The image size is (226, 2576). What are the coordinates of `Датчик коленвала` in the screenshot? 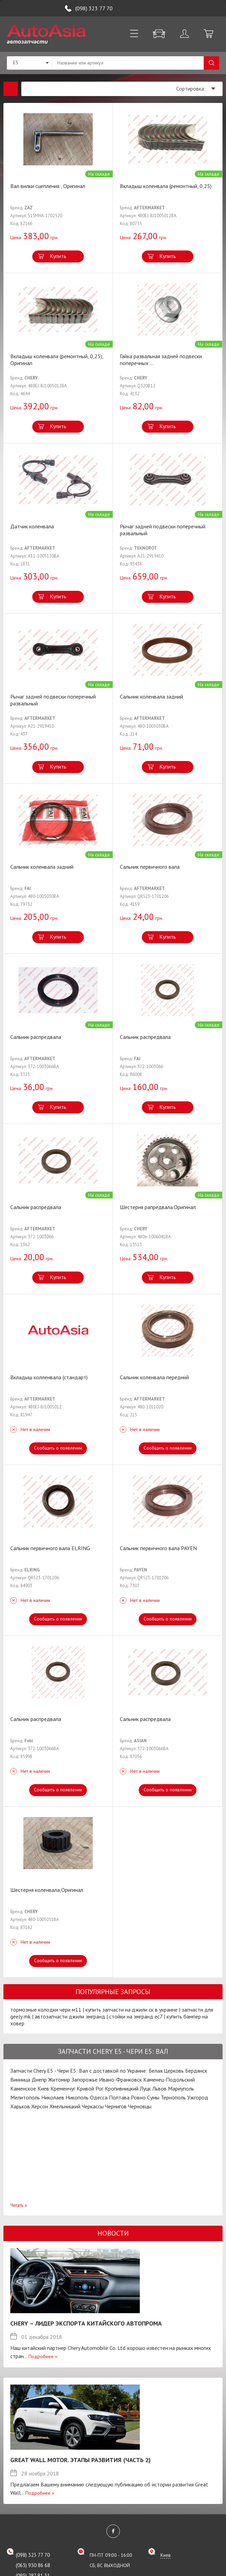 It's located at (32, 526).